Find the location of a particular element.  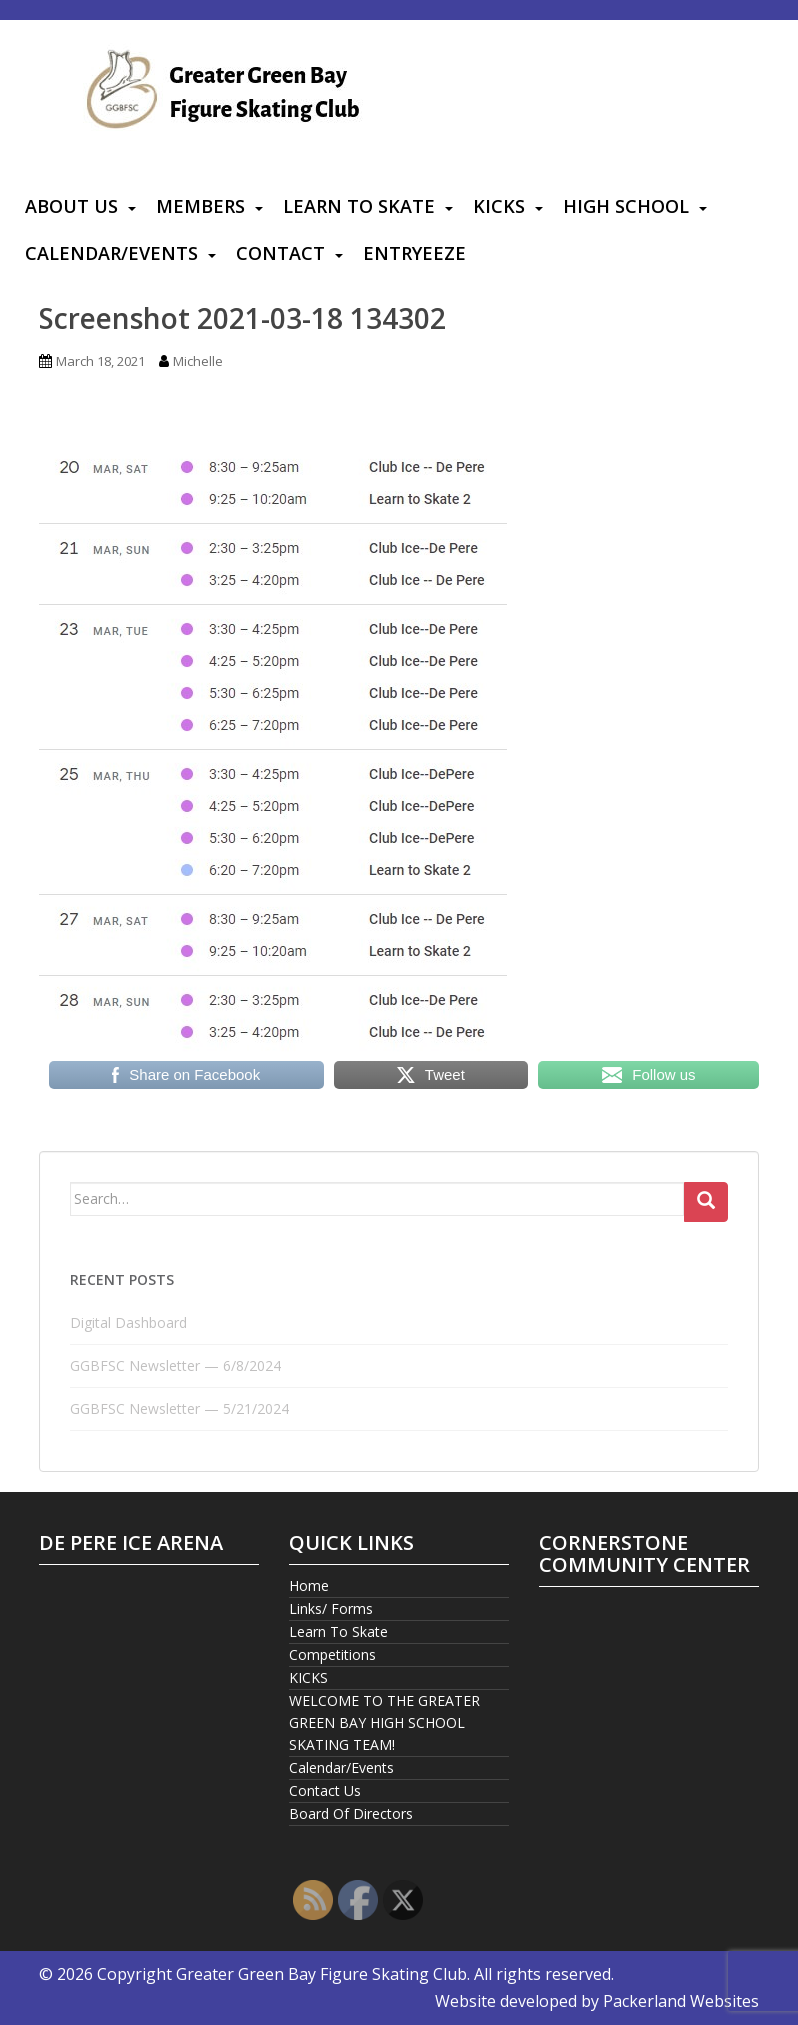

Greater Green Bay Figure Skating Club is located at coordinates (321, 1974).